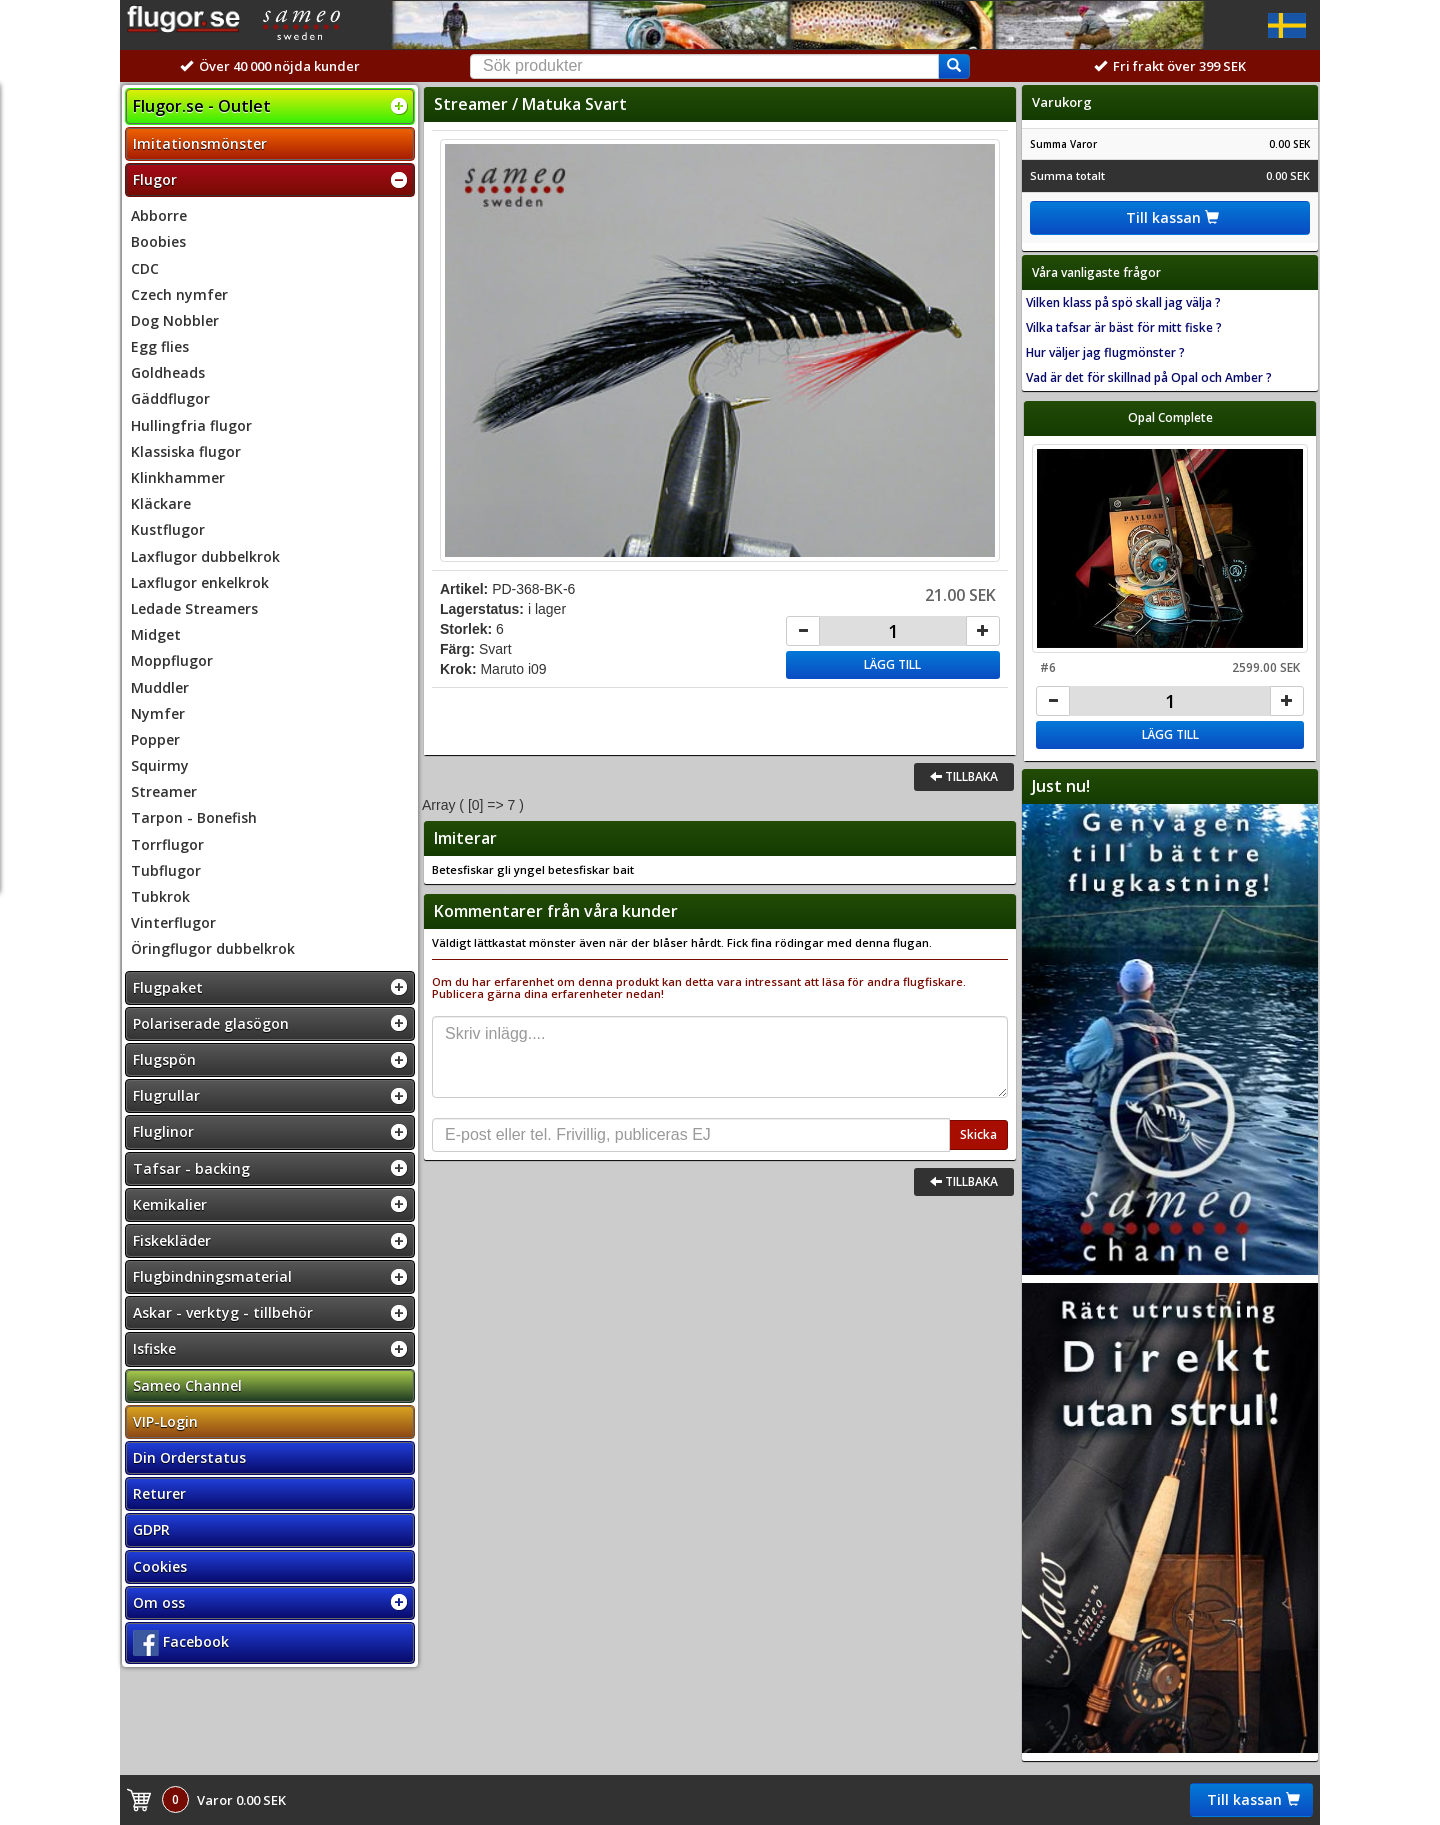 Image resolution: width=1440 pixels, height=1825 pixels. I want to click on Skicka, so click(978, 1134).